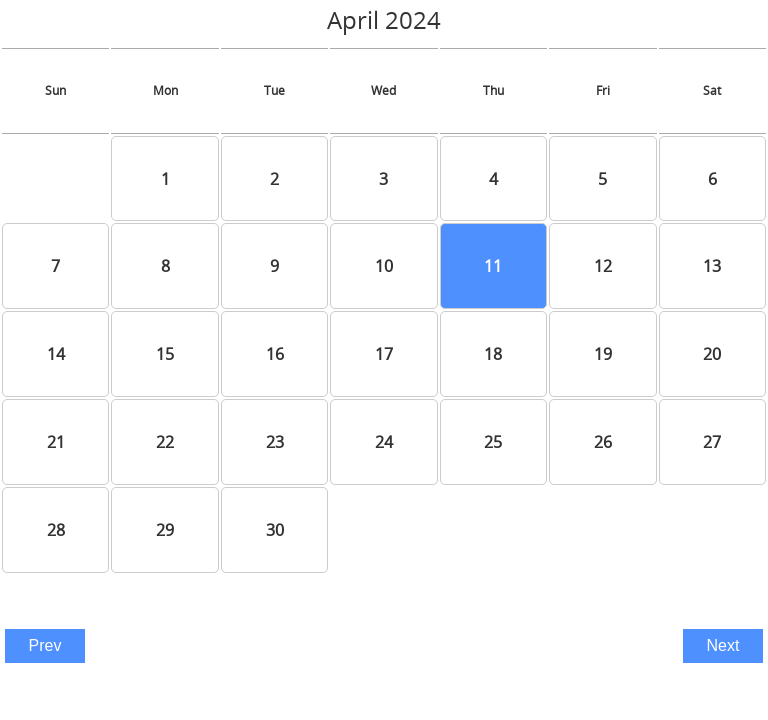 Image resolution: width=768 pixels, height=720 pixels. I want to click on 30, so click(275, 530).